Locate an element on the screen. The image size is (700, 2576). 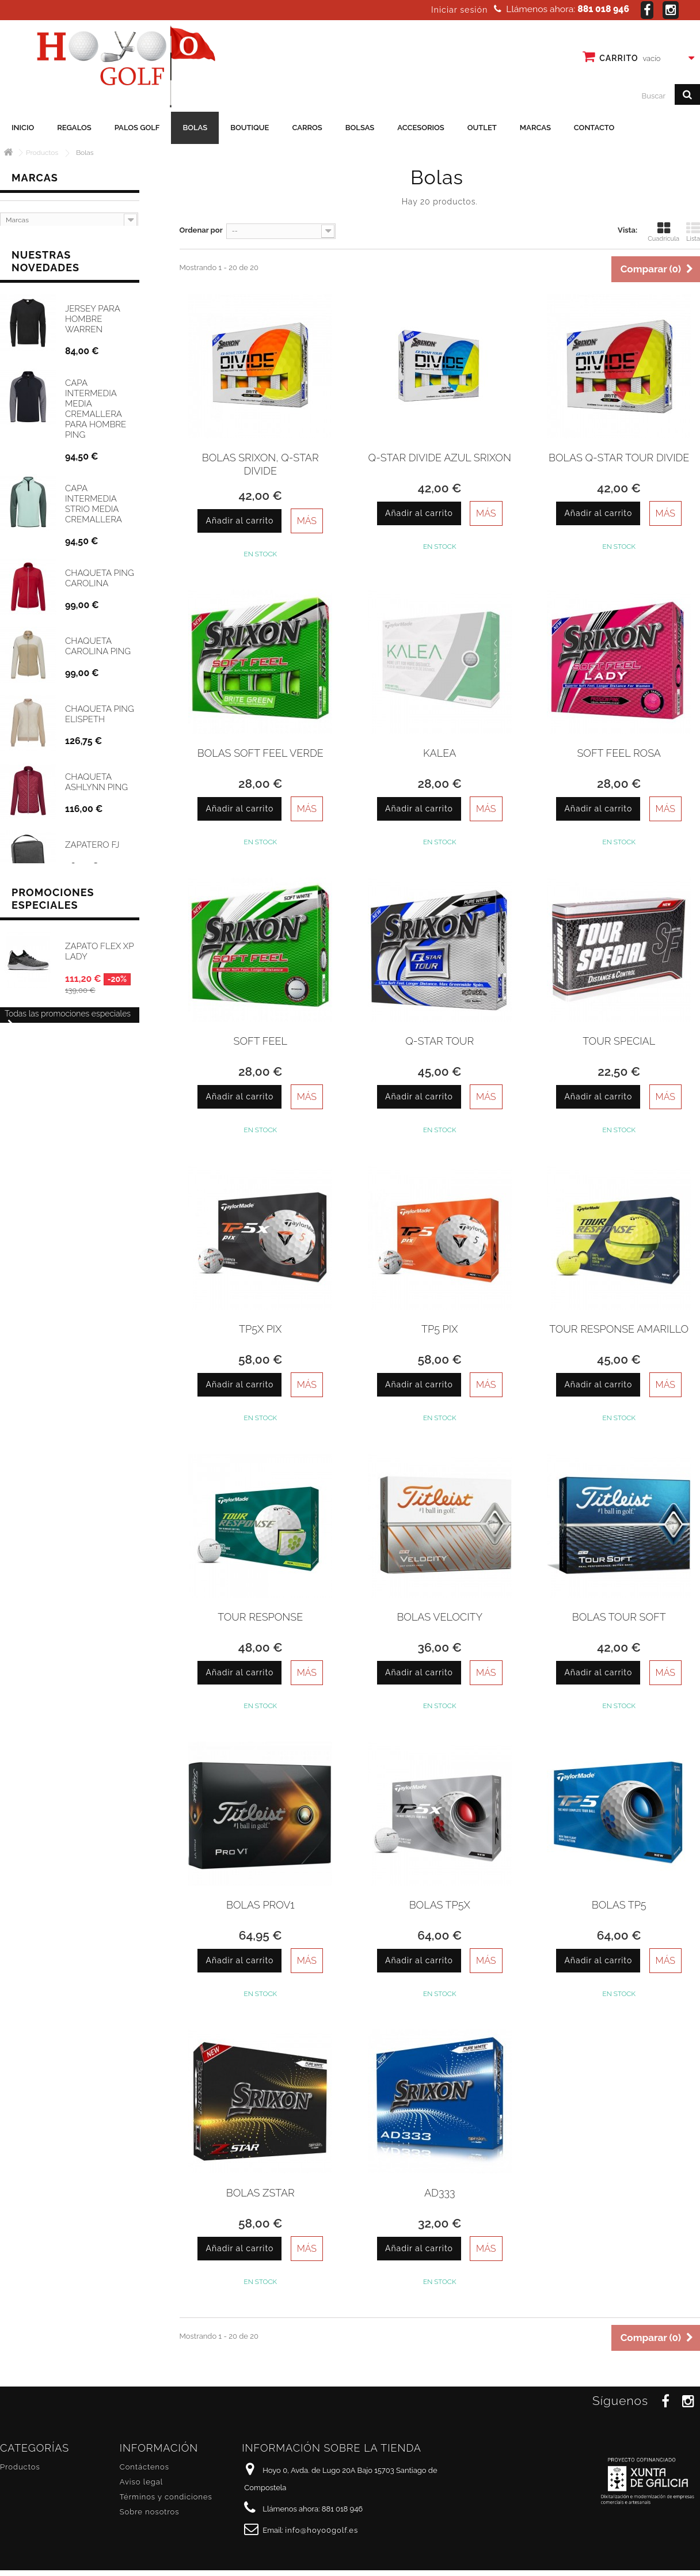
Chaqueta Carolina Ping is located at coordinates (98, 648).